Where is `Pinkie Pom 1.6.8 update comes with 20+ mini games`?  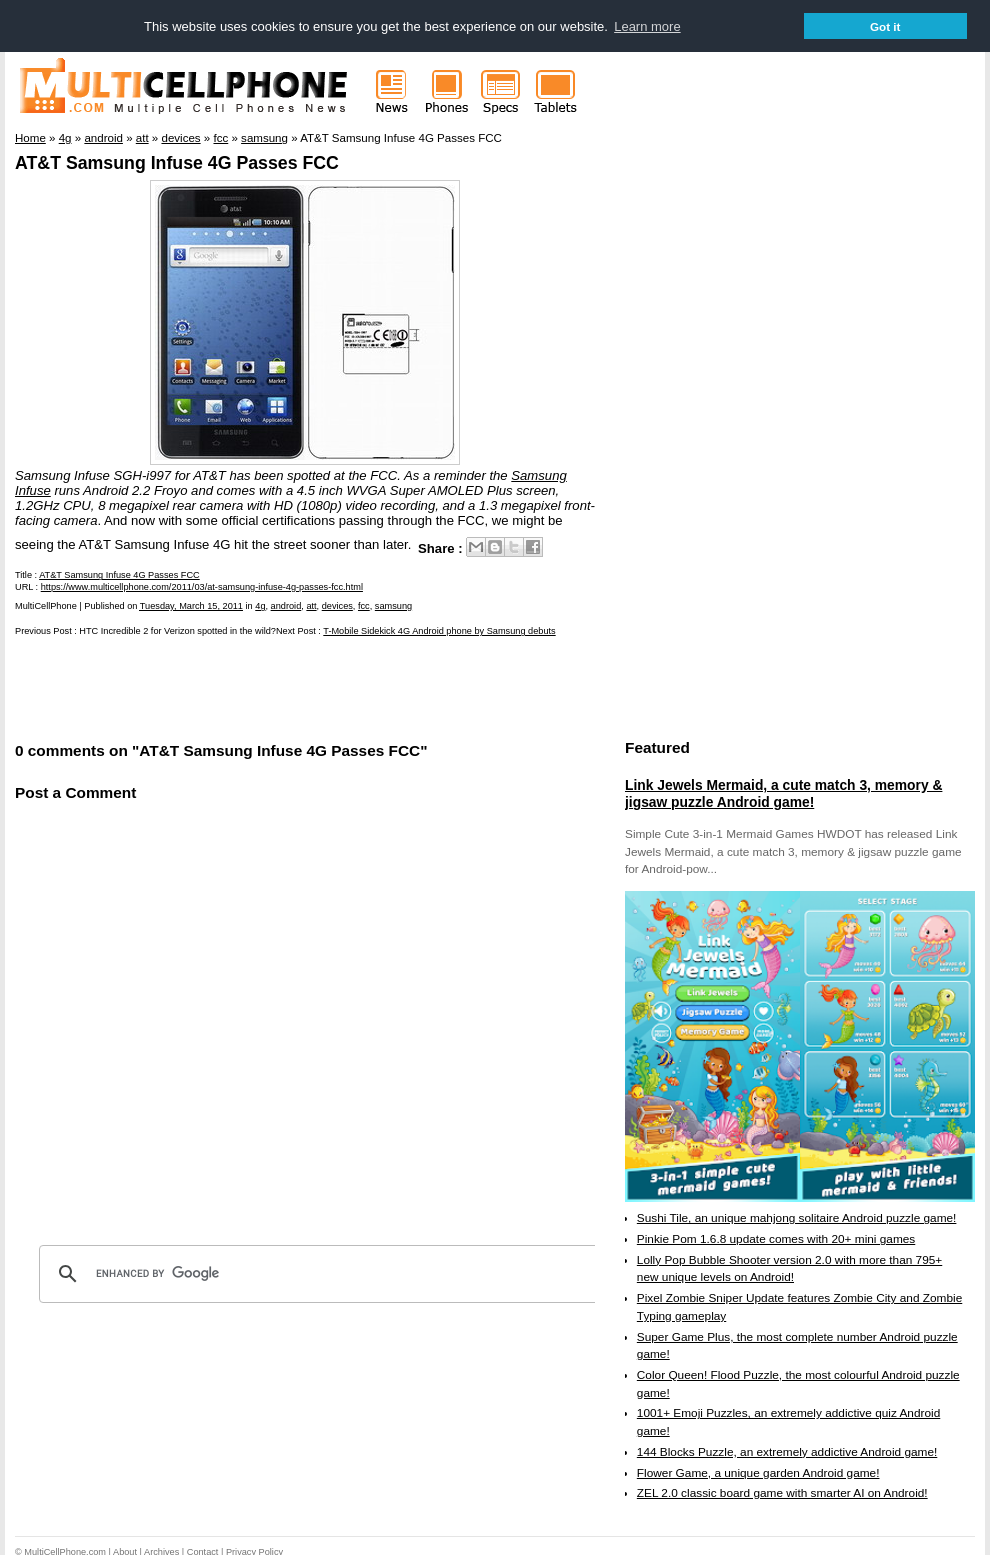 Pinkie Pom 1.6.8 update comes with 20+ mini games is located at coordinates (776, 1238).